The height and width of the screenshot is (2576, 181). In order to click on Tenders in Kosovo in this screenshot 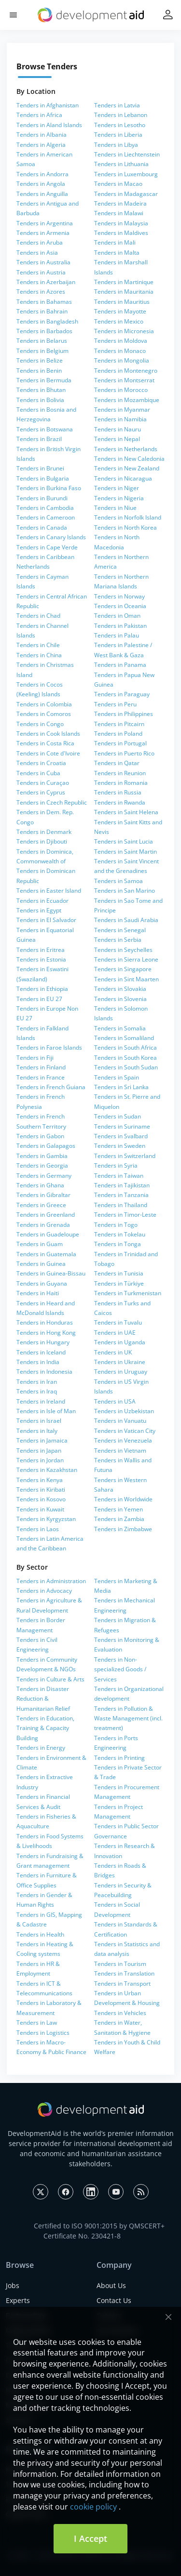, I will do `click(41, 1499)`.